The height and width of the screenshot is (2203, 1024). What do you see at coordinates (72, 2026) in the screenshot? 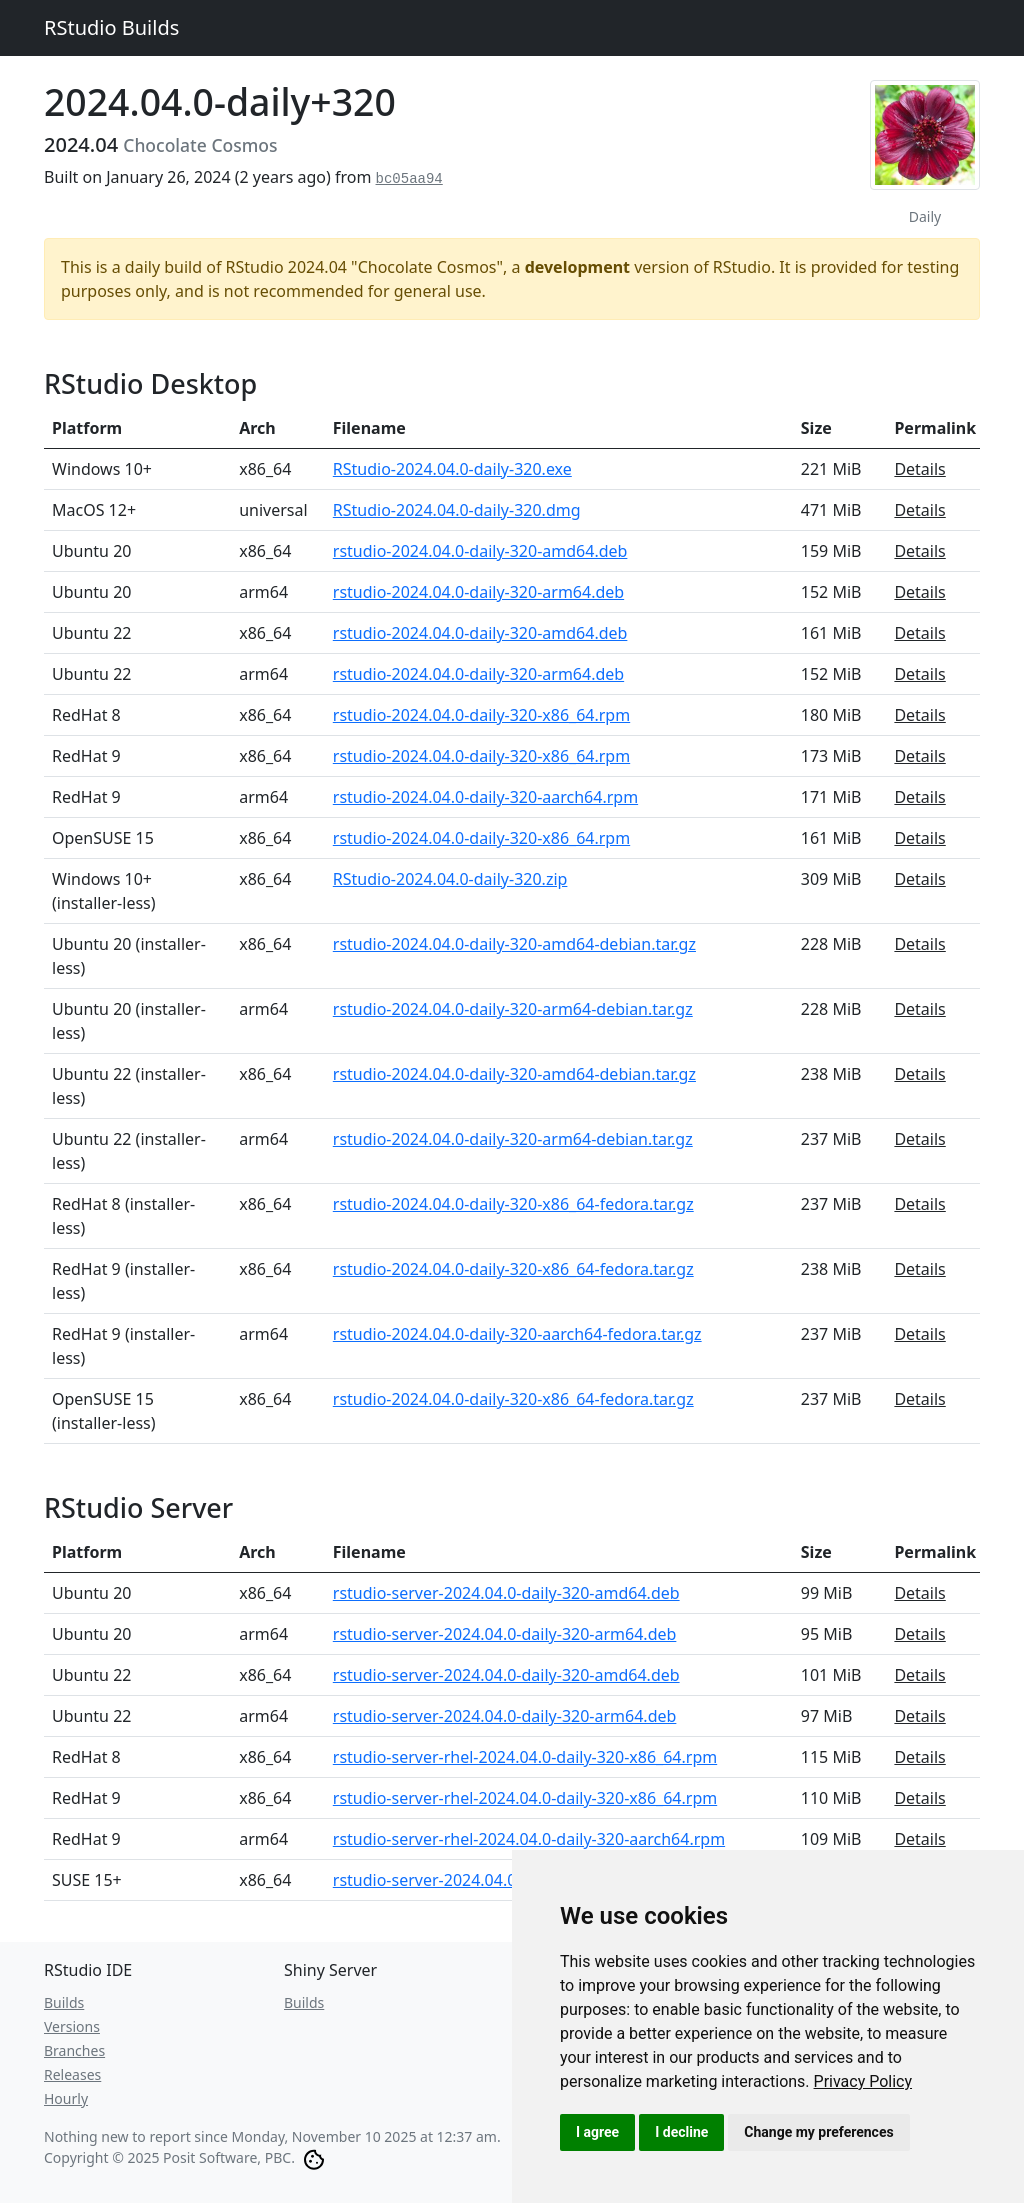
I see `Versions` at bounding box center [72, 2026].